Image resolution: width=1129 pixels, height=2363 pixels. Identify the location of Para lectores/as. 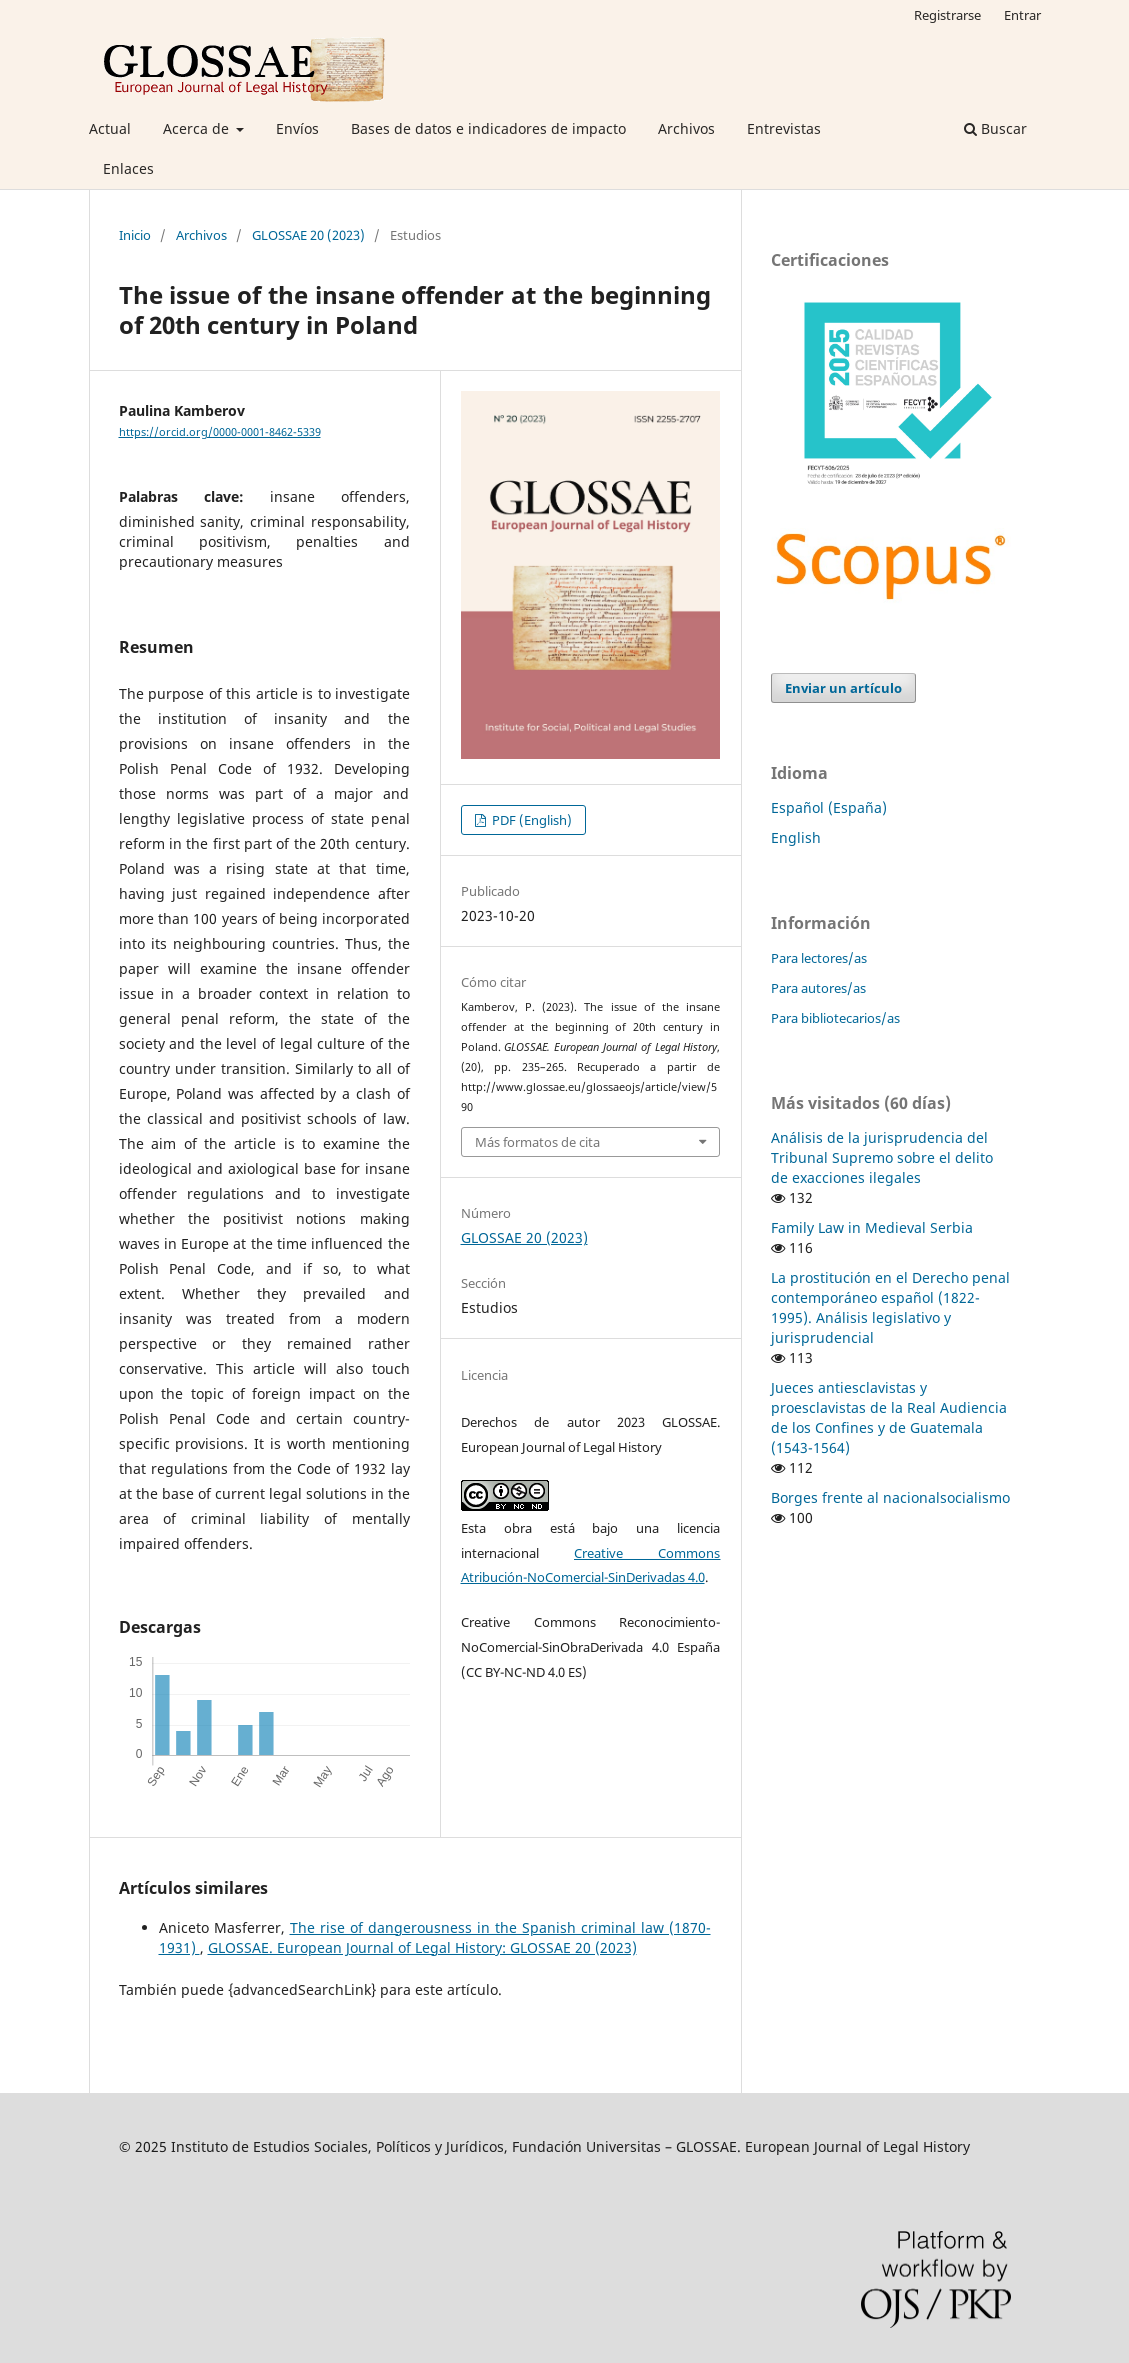
(819, 958).